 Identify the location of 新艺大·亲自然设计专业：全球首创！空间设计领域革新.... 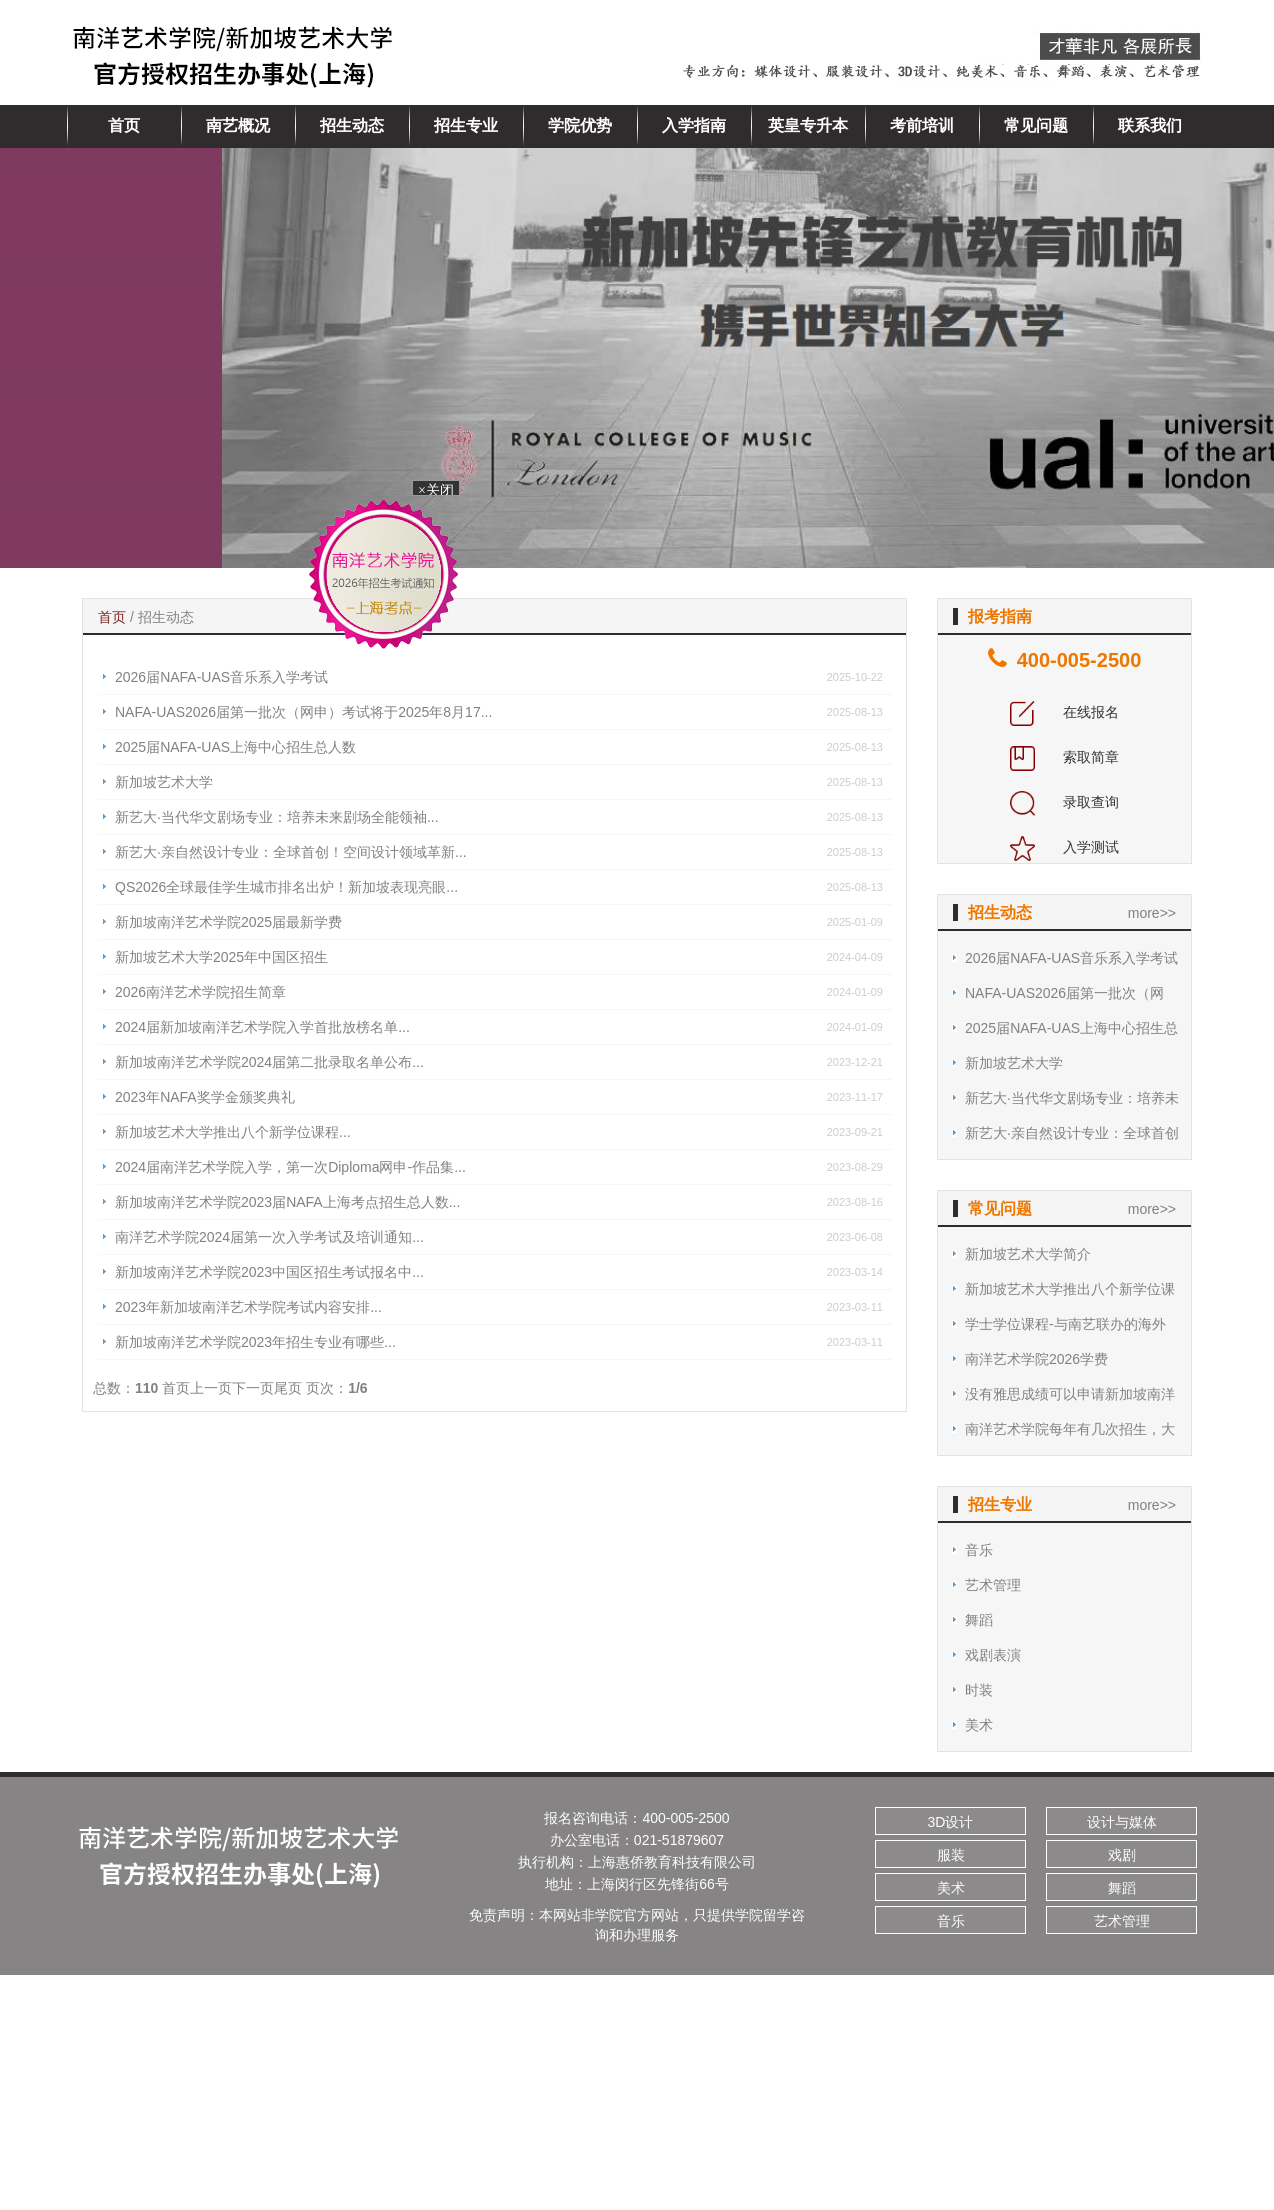
(291, 852).